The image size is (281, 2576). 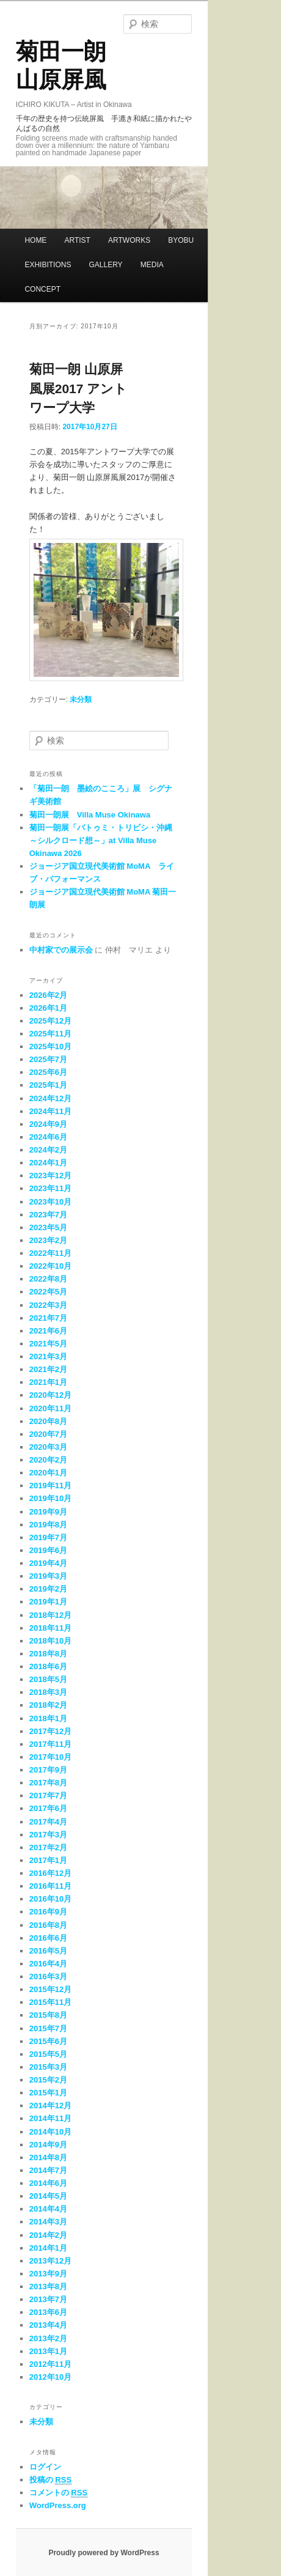 I want to click on 2015年5月, so click(x=48, y=2054).